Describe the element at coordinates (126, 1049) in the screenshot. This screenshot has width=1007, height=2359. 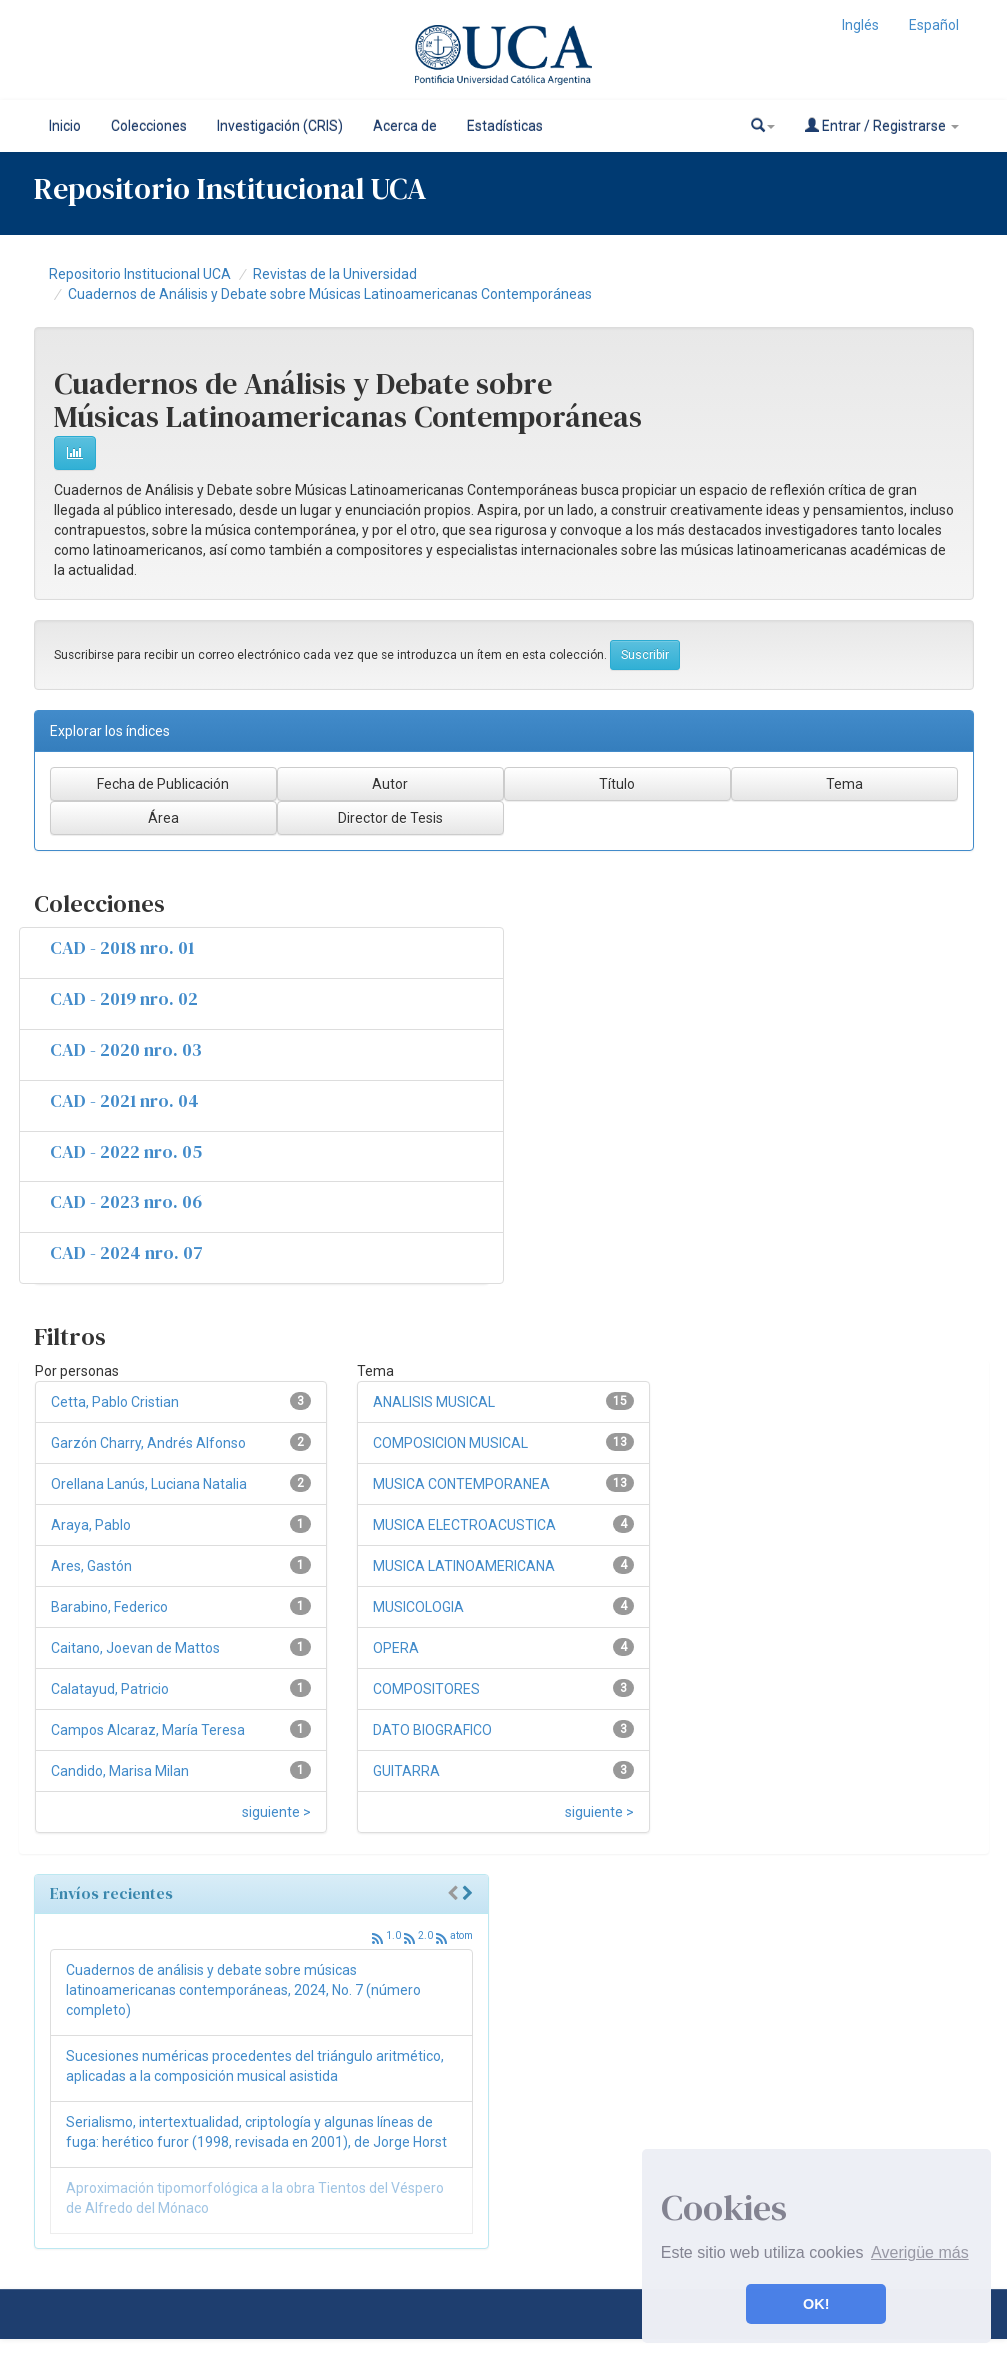
I see `CAD - 2020 nro. 03` at that location.